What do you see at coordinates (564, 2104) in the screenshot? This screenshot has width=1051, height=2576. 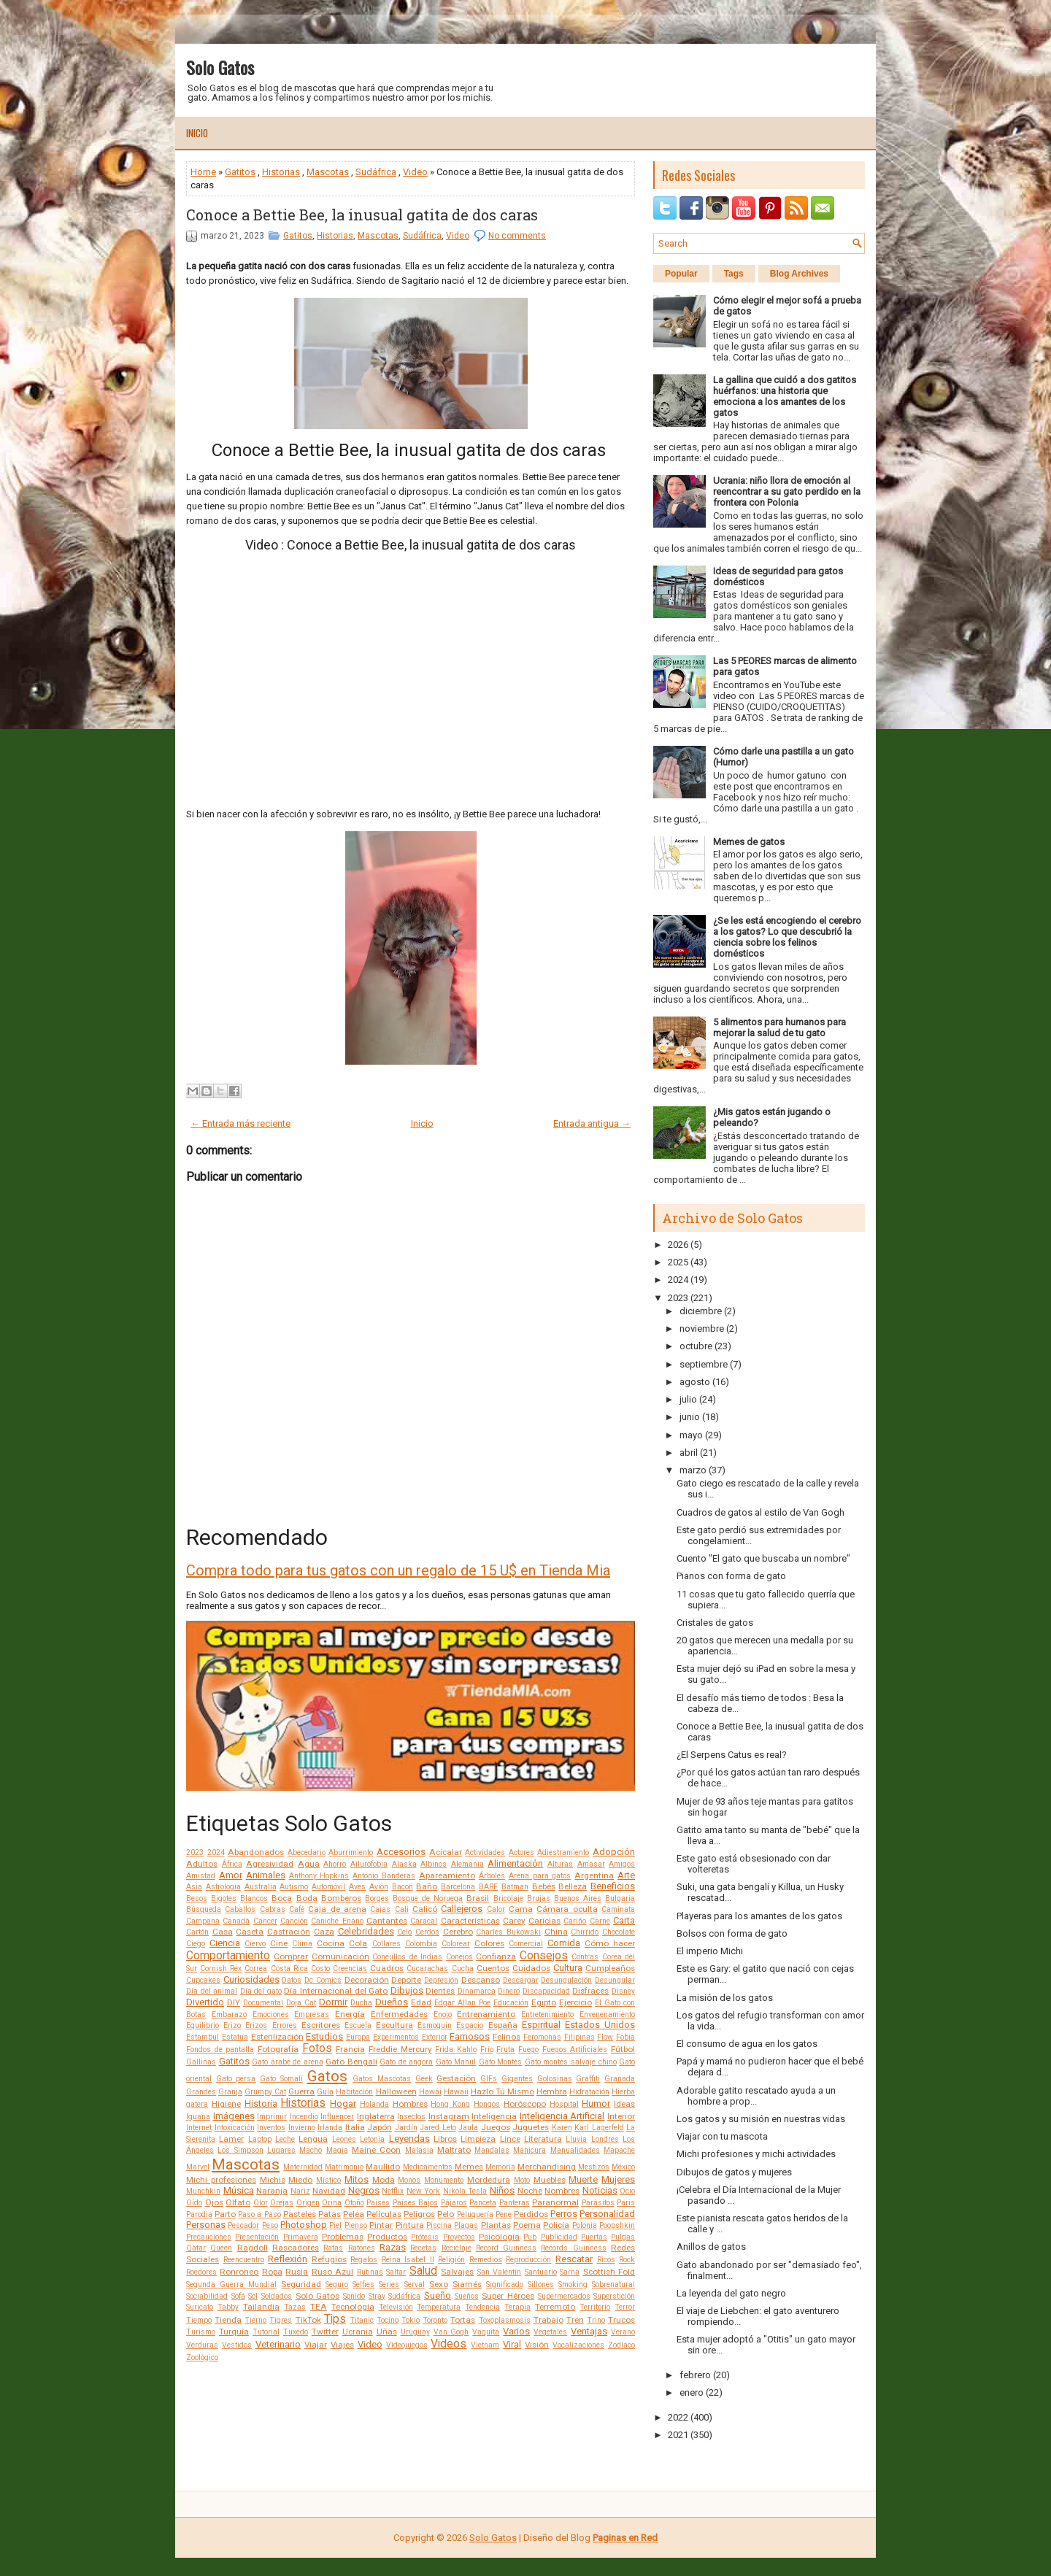 I see `Hospital` at bounding box center [564, 2104].